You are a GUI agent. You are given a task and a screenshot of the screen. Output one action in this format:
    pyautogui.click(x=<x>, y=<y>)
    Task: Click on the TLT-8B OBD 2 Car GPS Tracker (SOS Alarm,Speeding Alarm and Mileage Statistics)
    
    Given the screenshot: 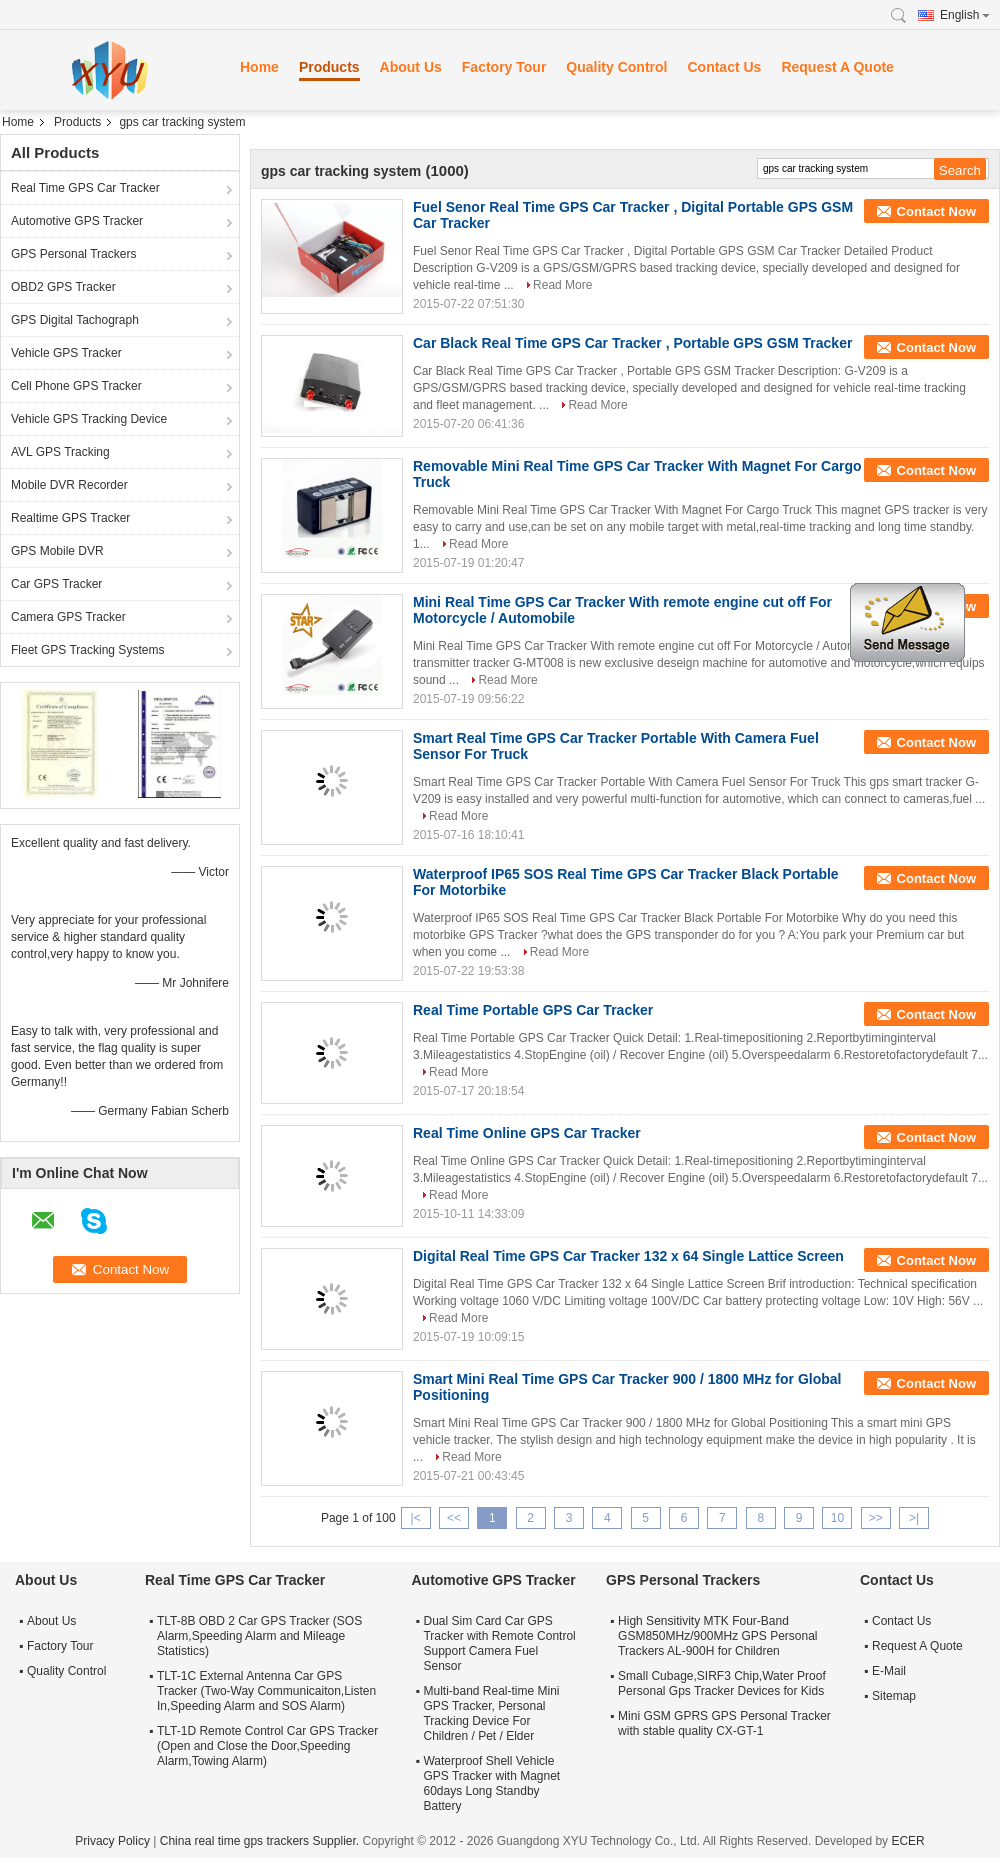 What is the action you would take?
    pyautogui.click(x=259, y=1636)
    